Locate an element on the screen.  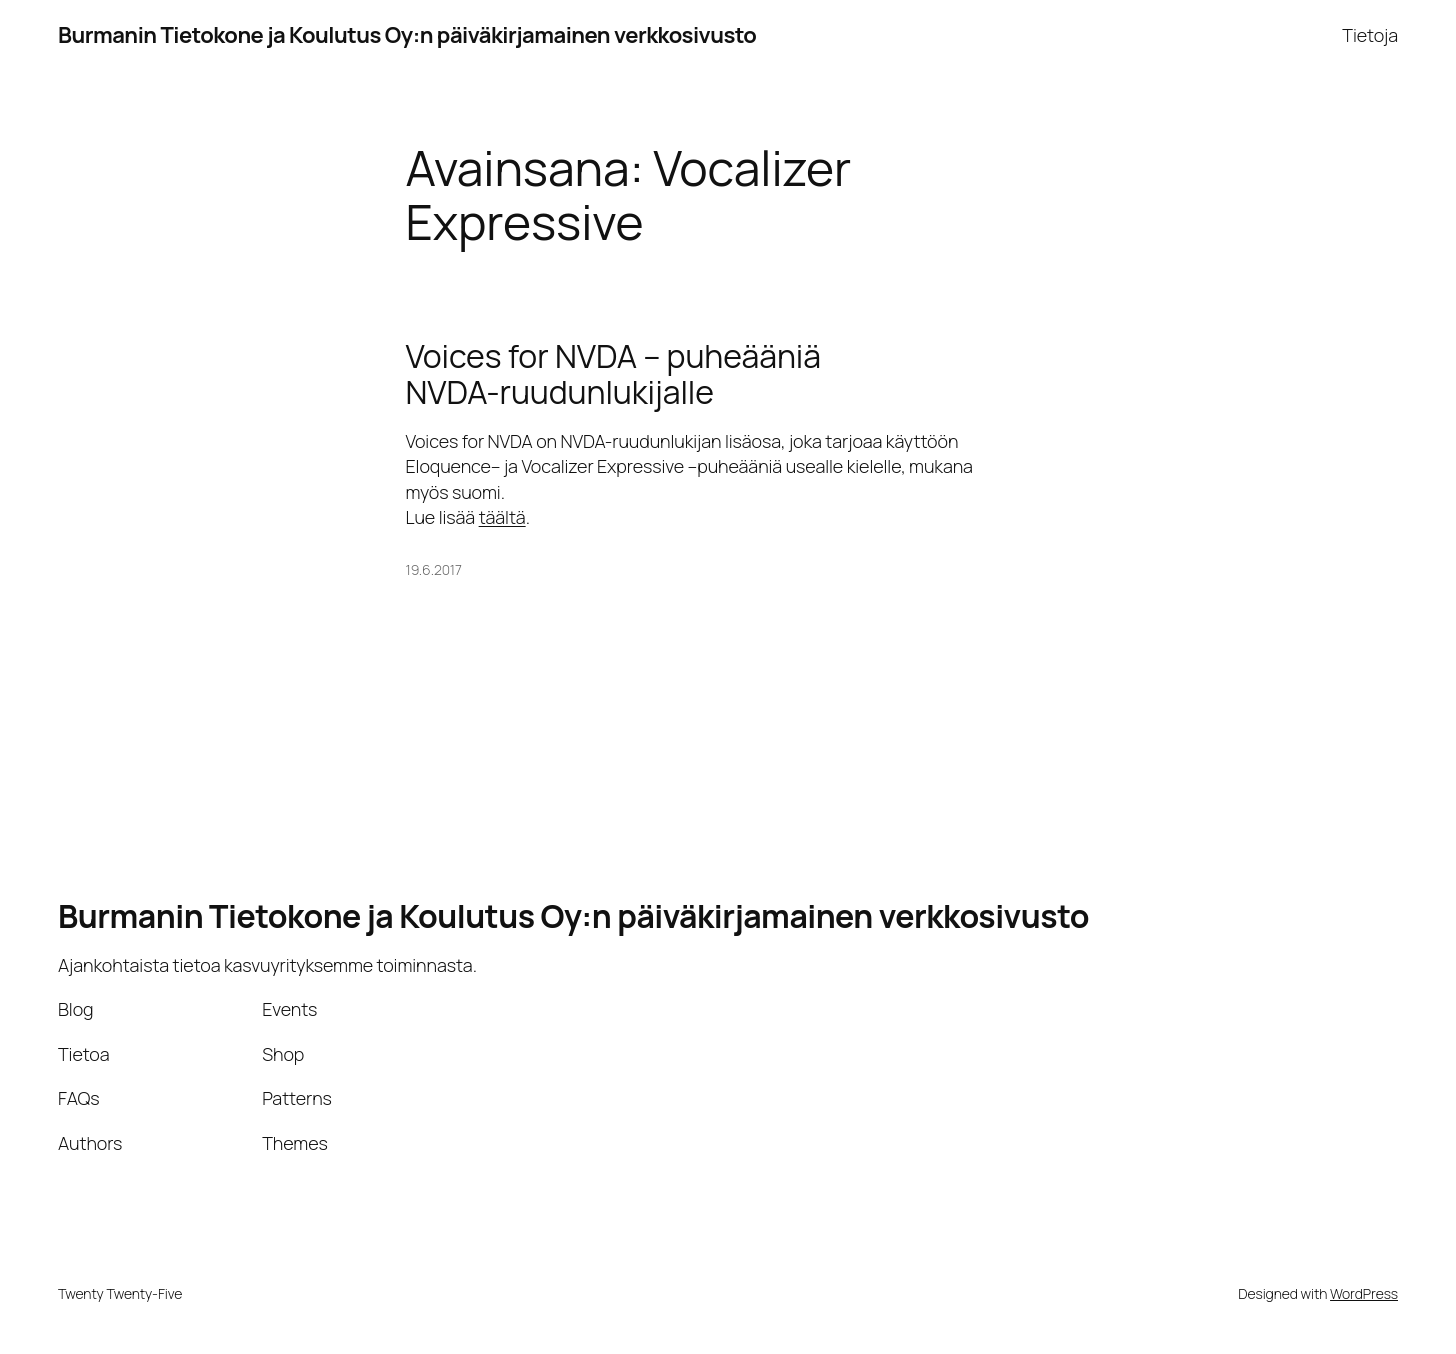
Voices for NVDA – puheääniä NVDA-ruudunlukijalle is located at coordinates (613, 374).